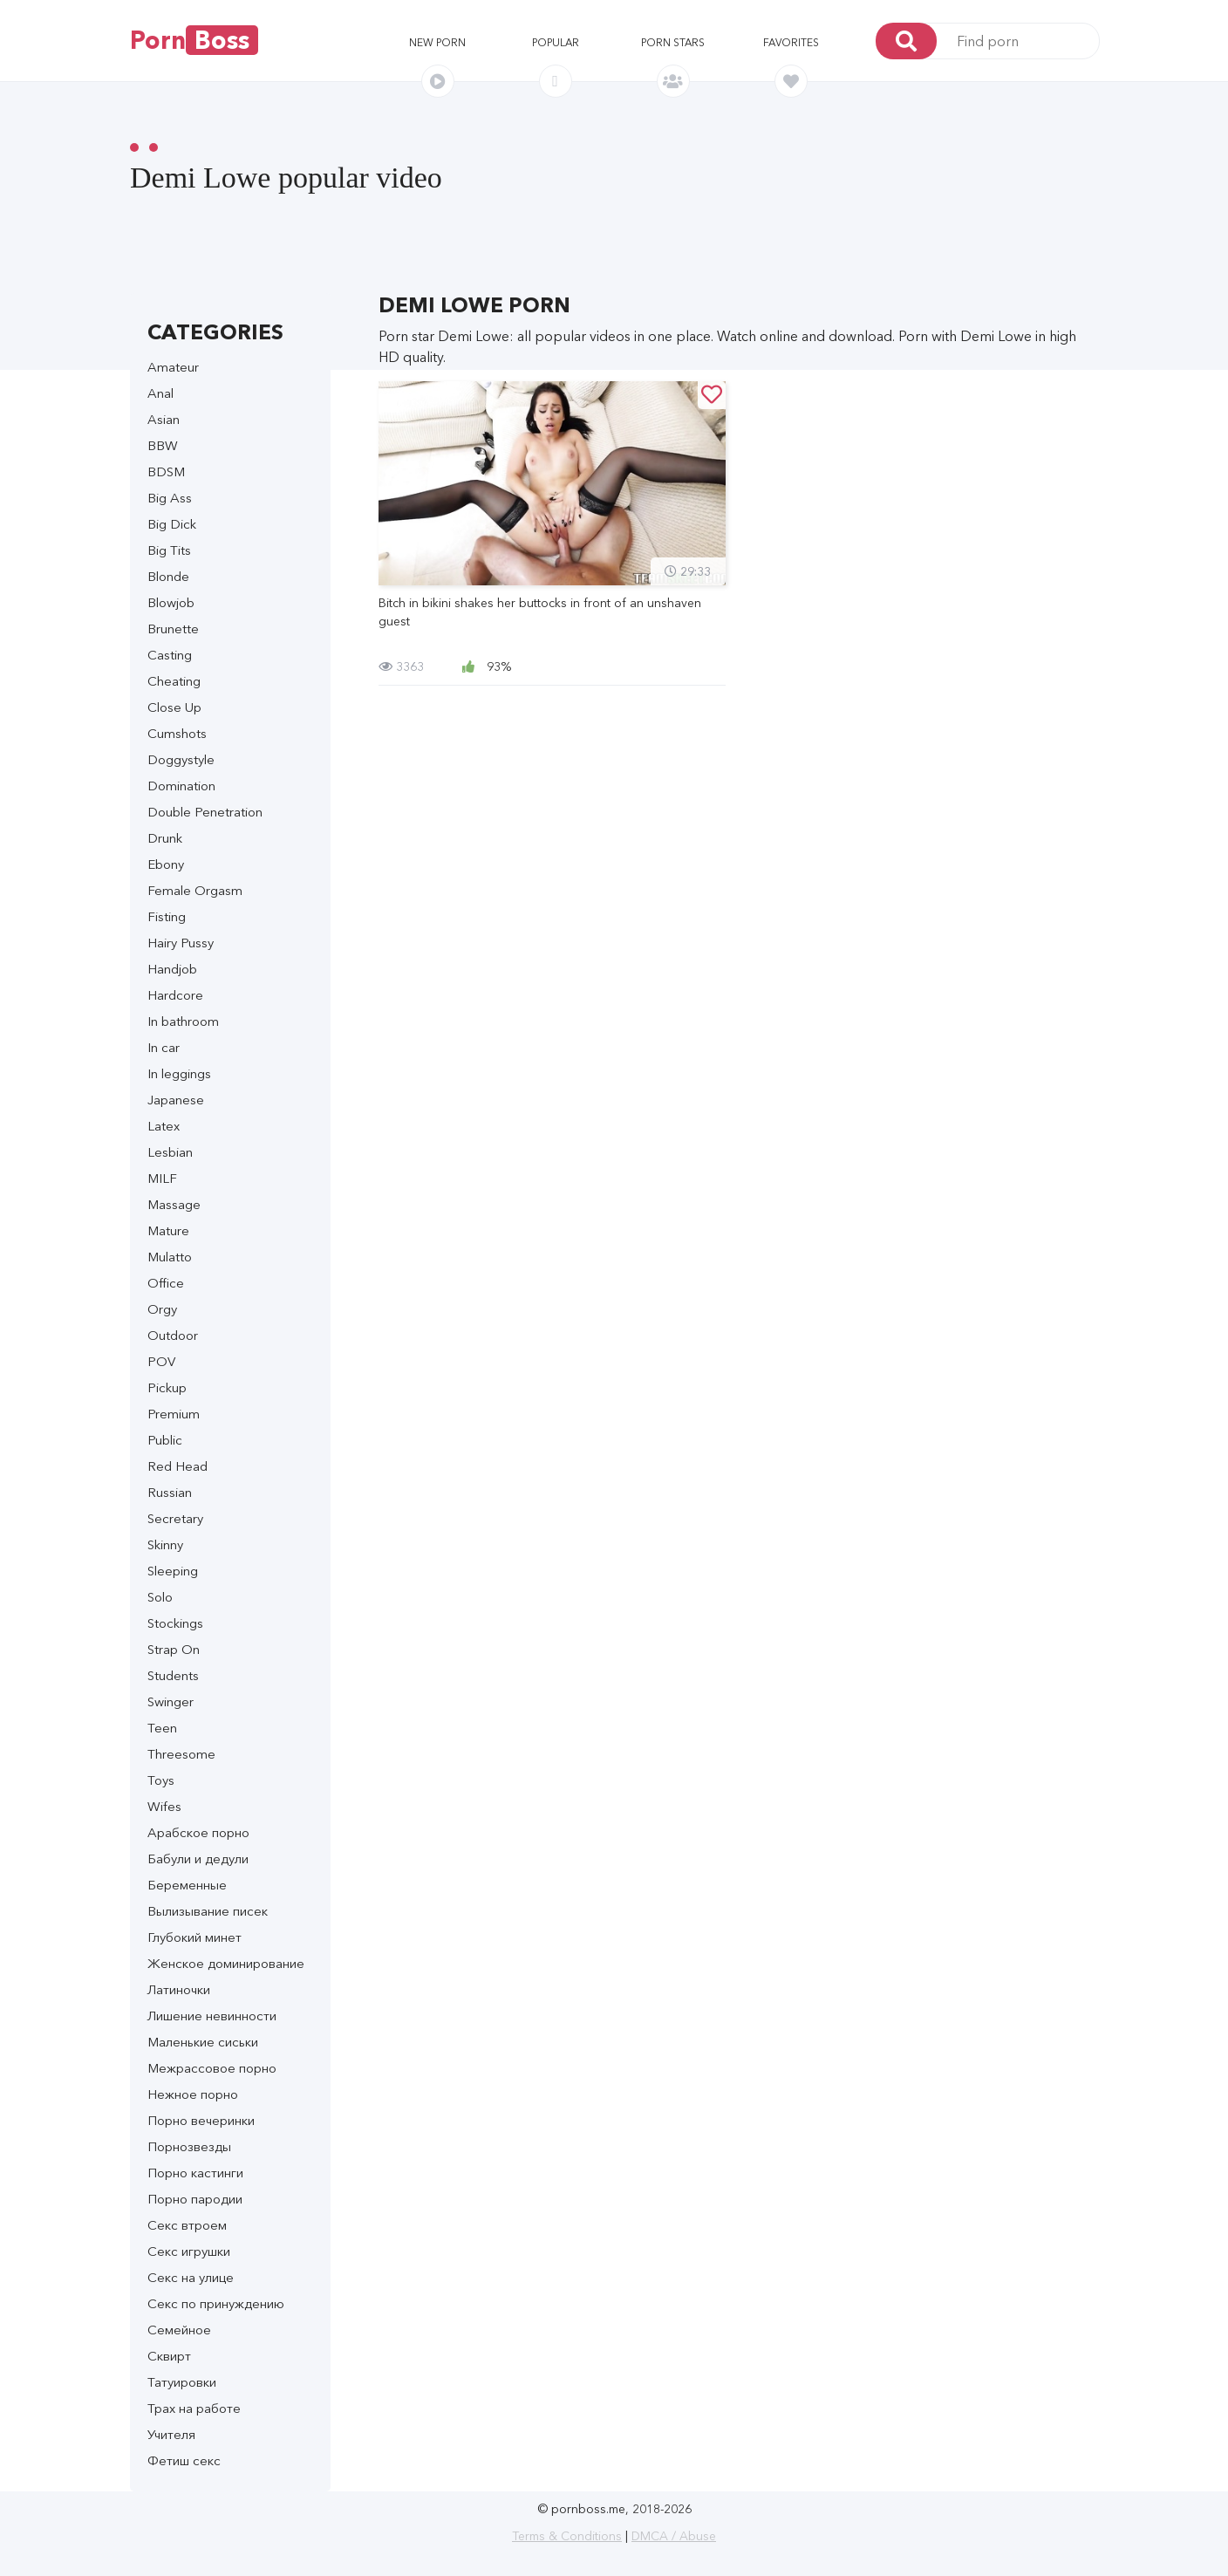 The image size is (1228, 2576). Describe the element at coordinates (172, 968) in the screenshot. I see `Handjob` at that location.